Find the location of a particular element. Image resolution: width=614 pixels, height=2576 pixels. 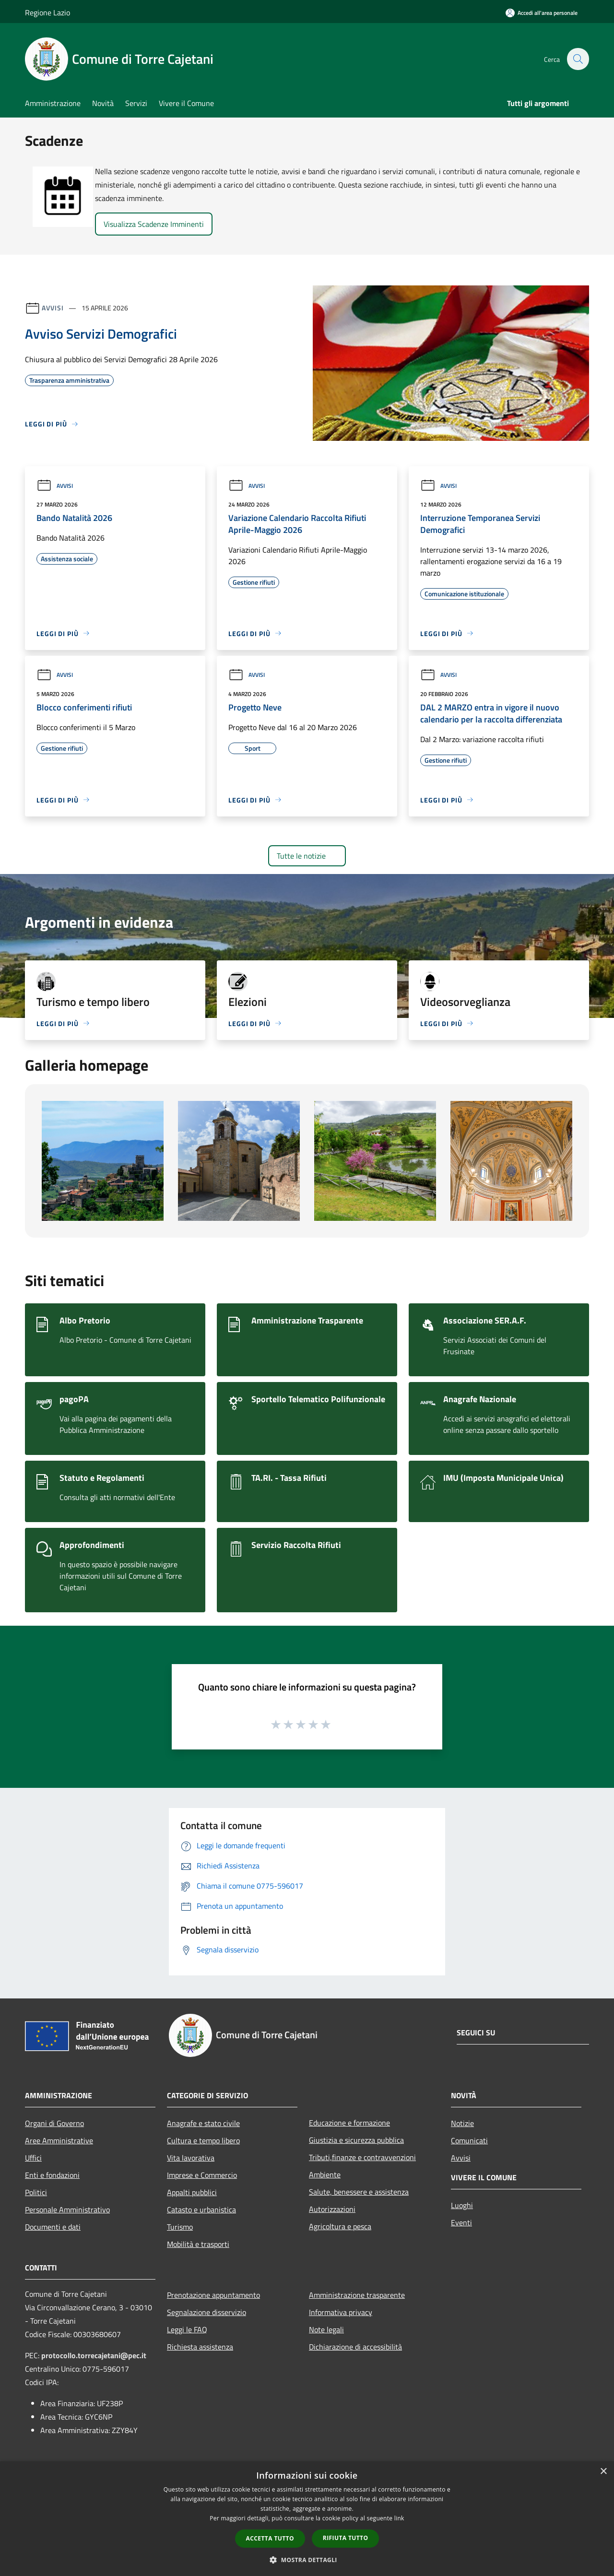

[Cerca] is located at coordinates (577, 59).